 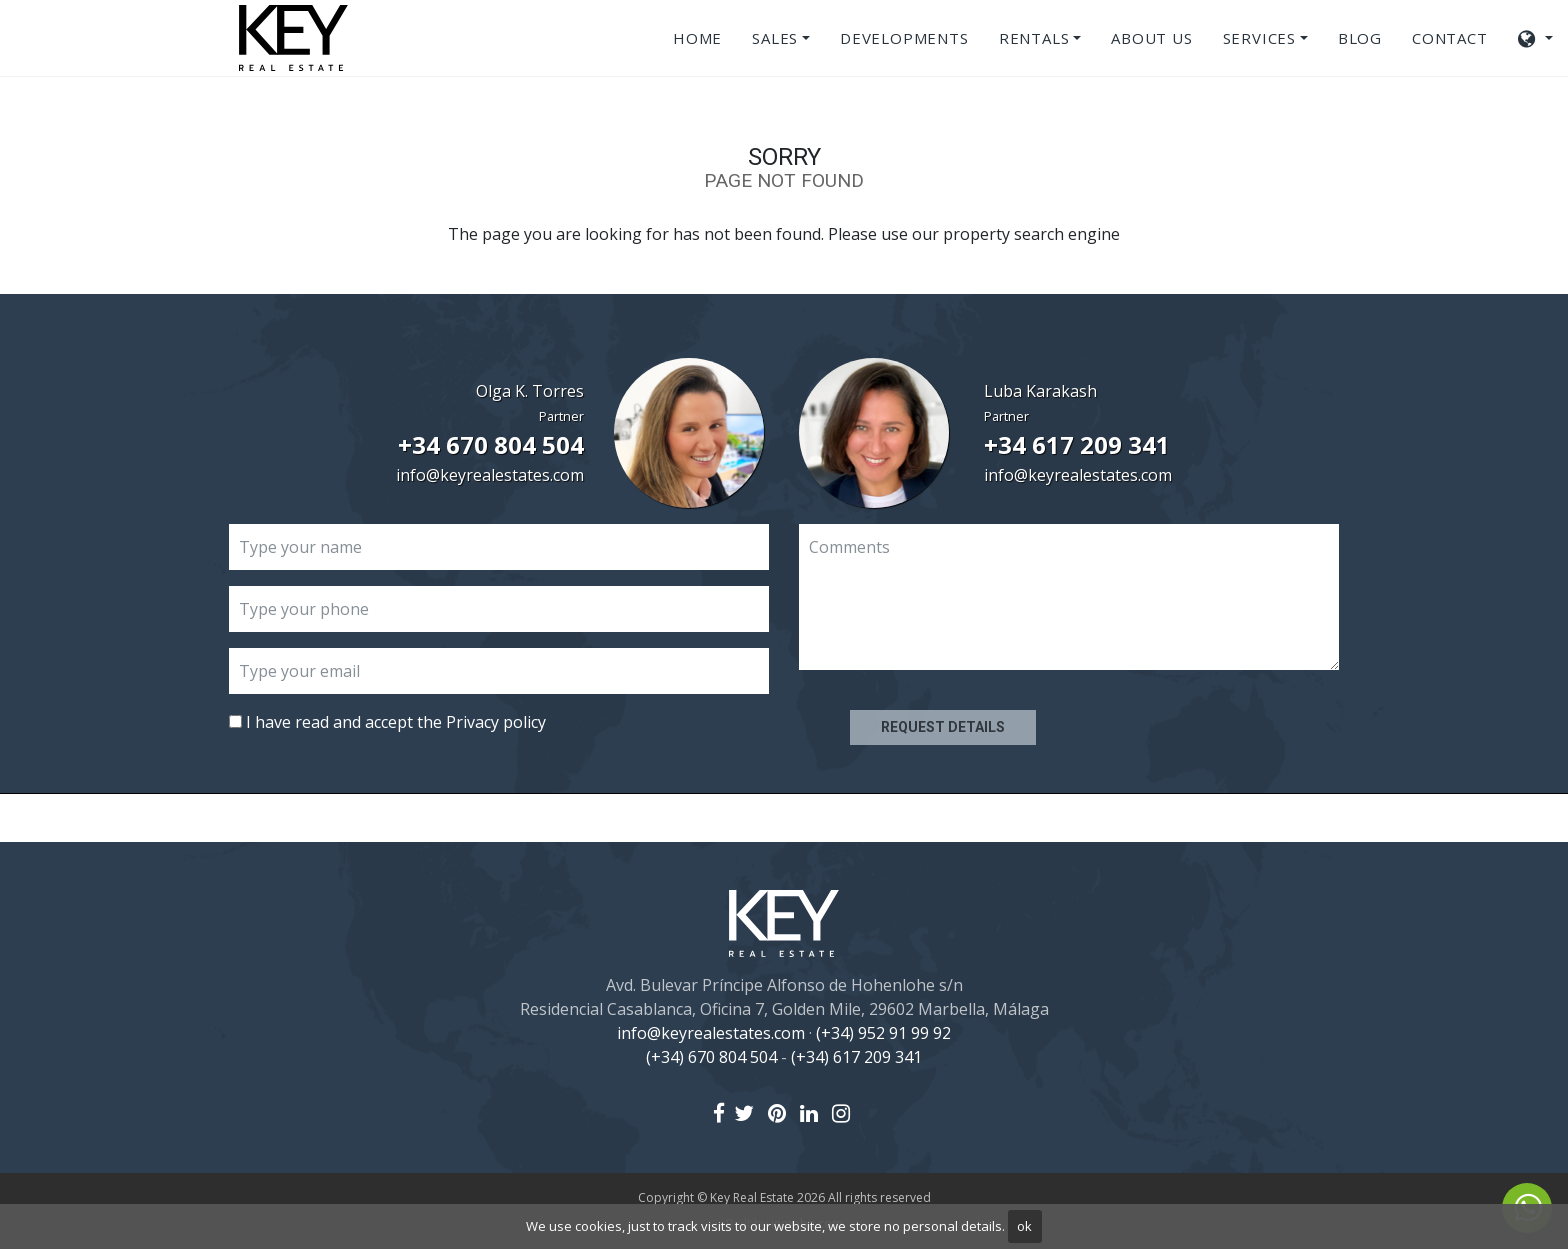 What do you see at coordinates (943, 727) in the screenshot?
I see `Request details` at bounding box center [943, 727].